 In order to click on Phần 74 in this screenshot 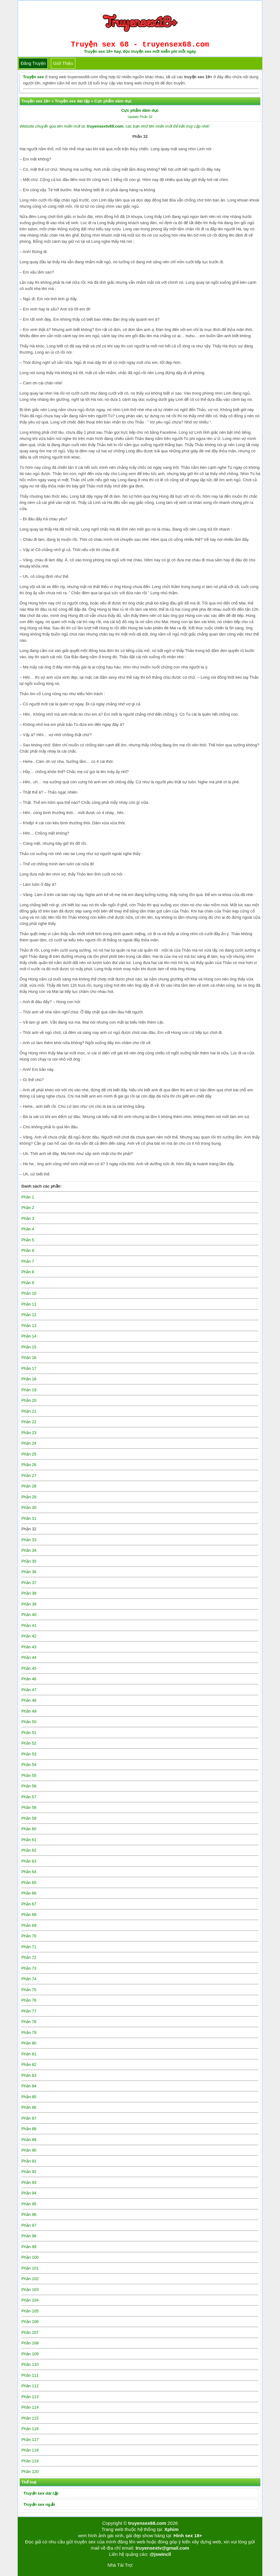, I will do `click(28, 1978)`.